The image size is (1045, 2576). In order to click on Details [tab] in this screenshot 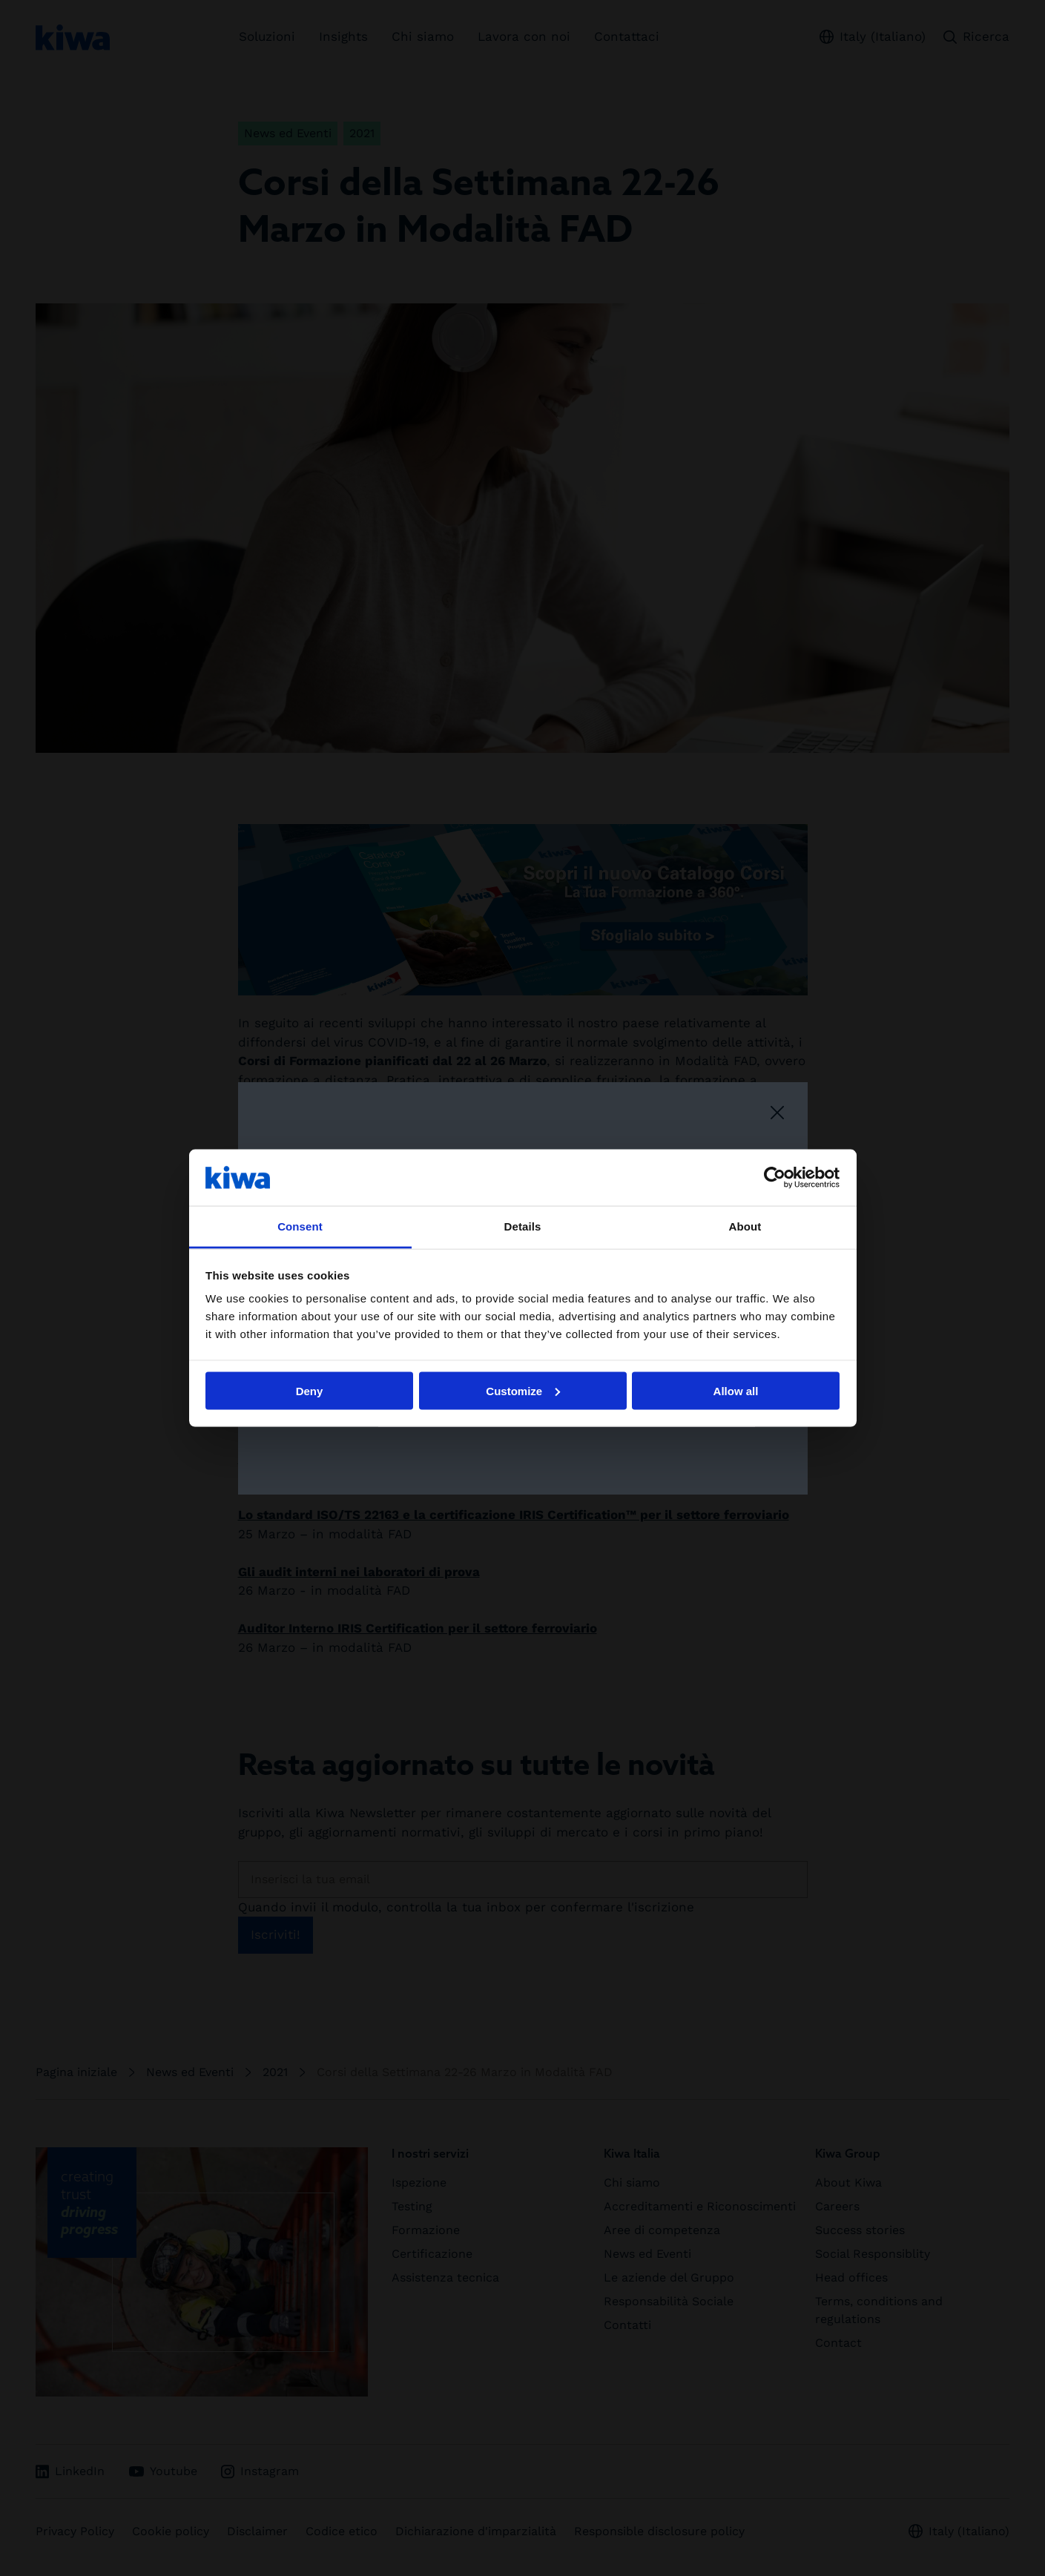, I will do `click(522, 1226)`.